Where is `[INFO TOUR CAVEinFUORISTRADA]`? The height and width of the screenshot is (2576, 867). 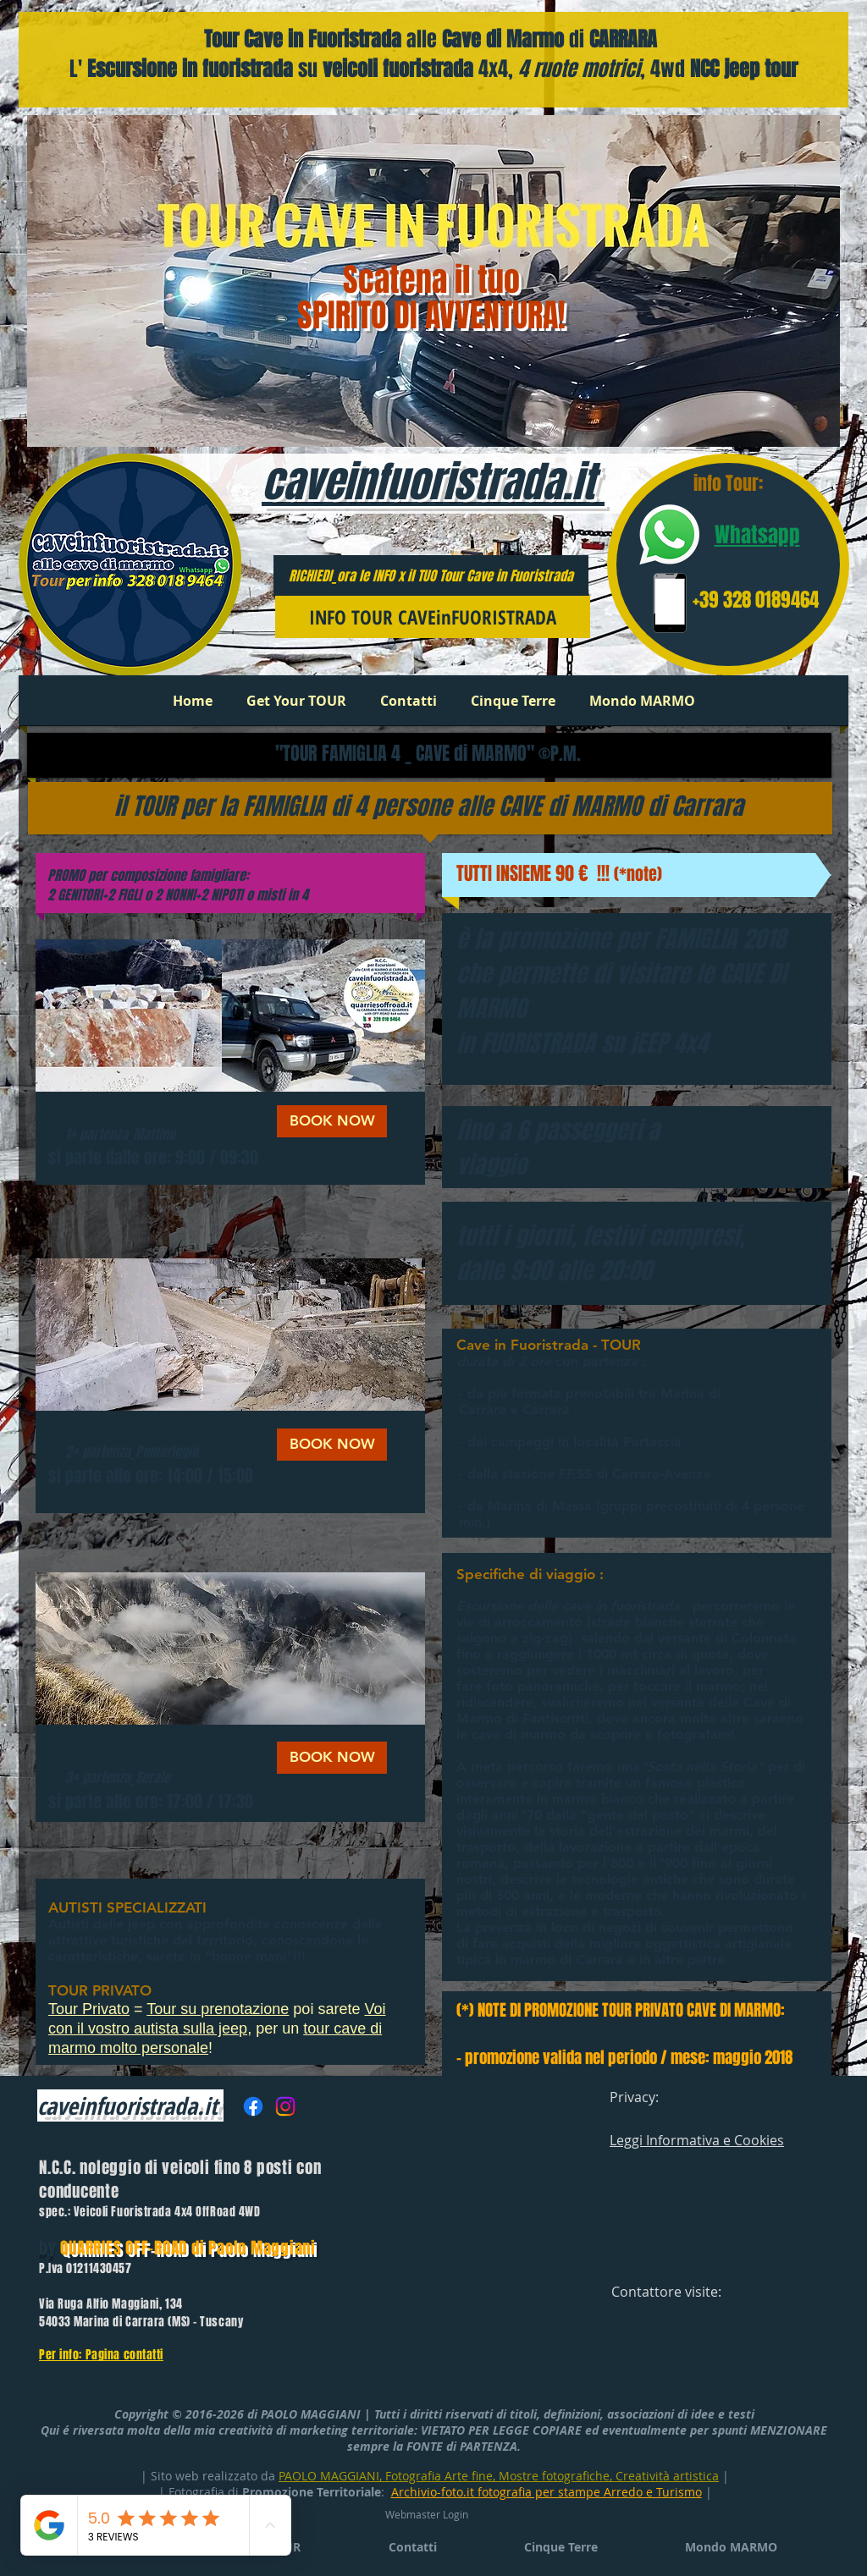 [INFO TOUR CAVEinFUORISTRADA] is located at coordinates (432, 617).